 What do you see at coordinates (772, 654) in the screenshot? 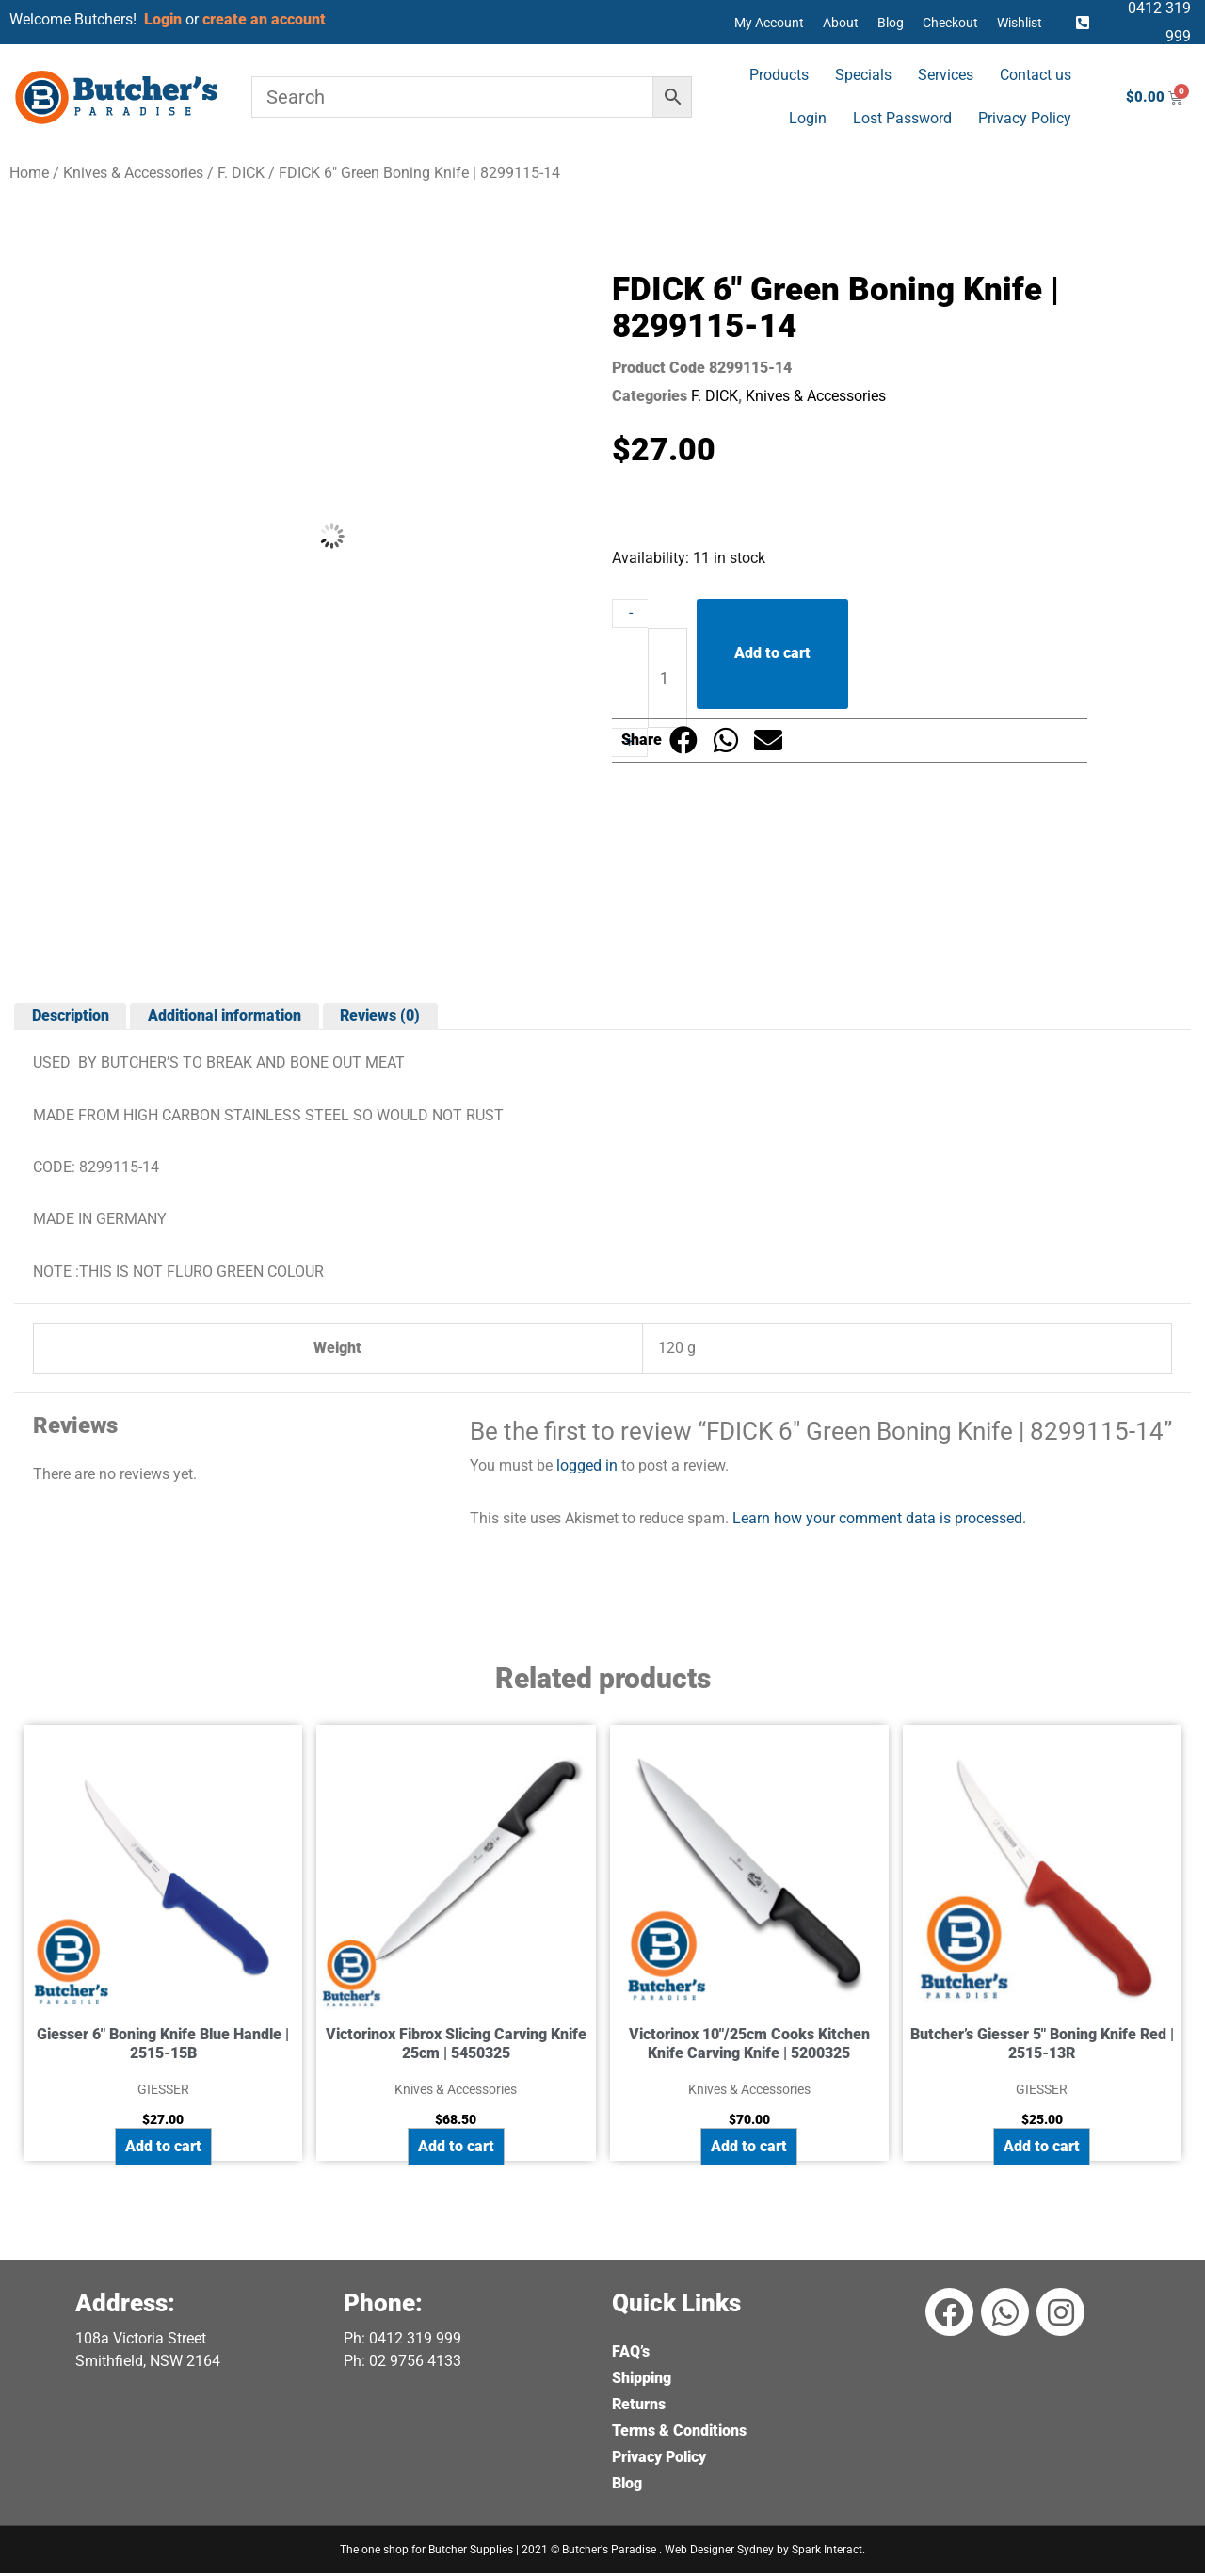
I see `Add to cart` at bounding box center [772, 654].